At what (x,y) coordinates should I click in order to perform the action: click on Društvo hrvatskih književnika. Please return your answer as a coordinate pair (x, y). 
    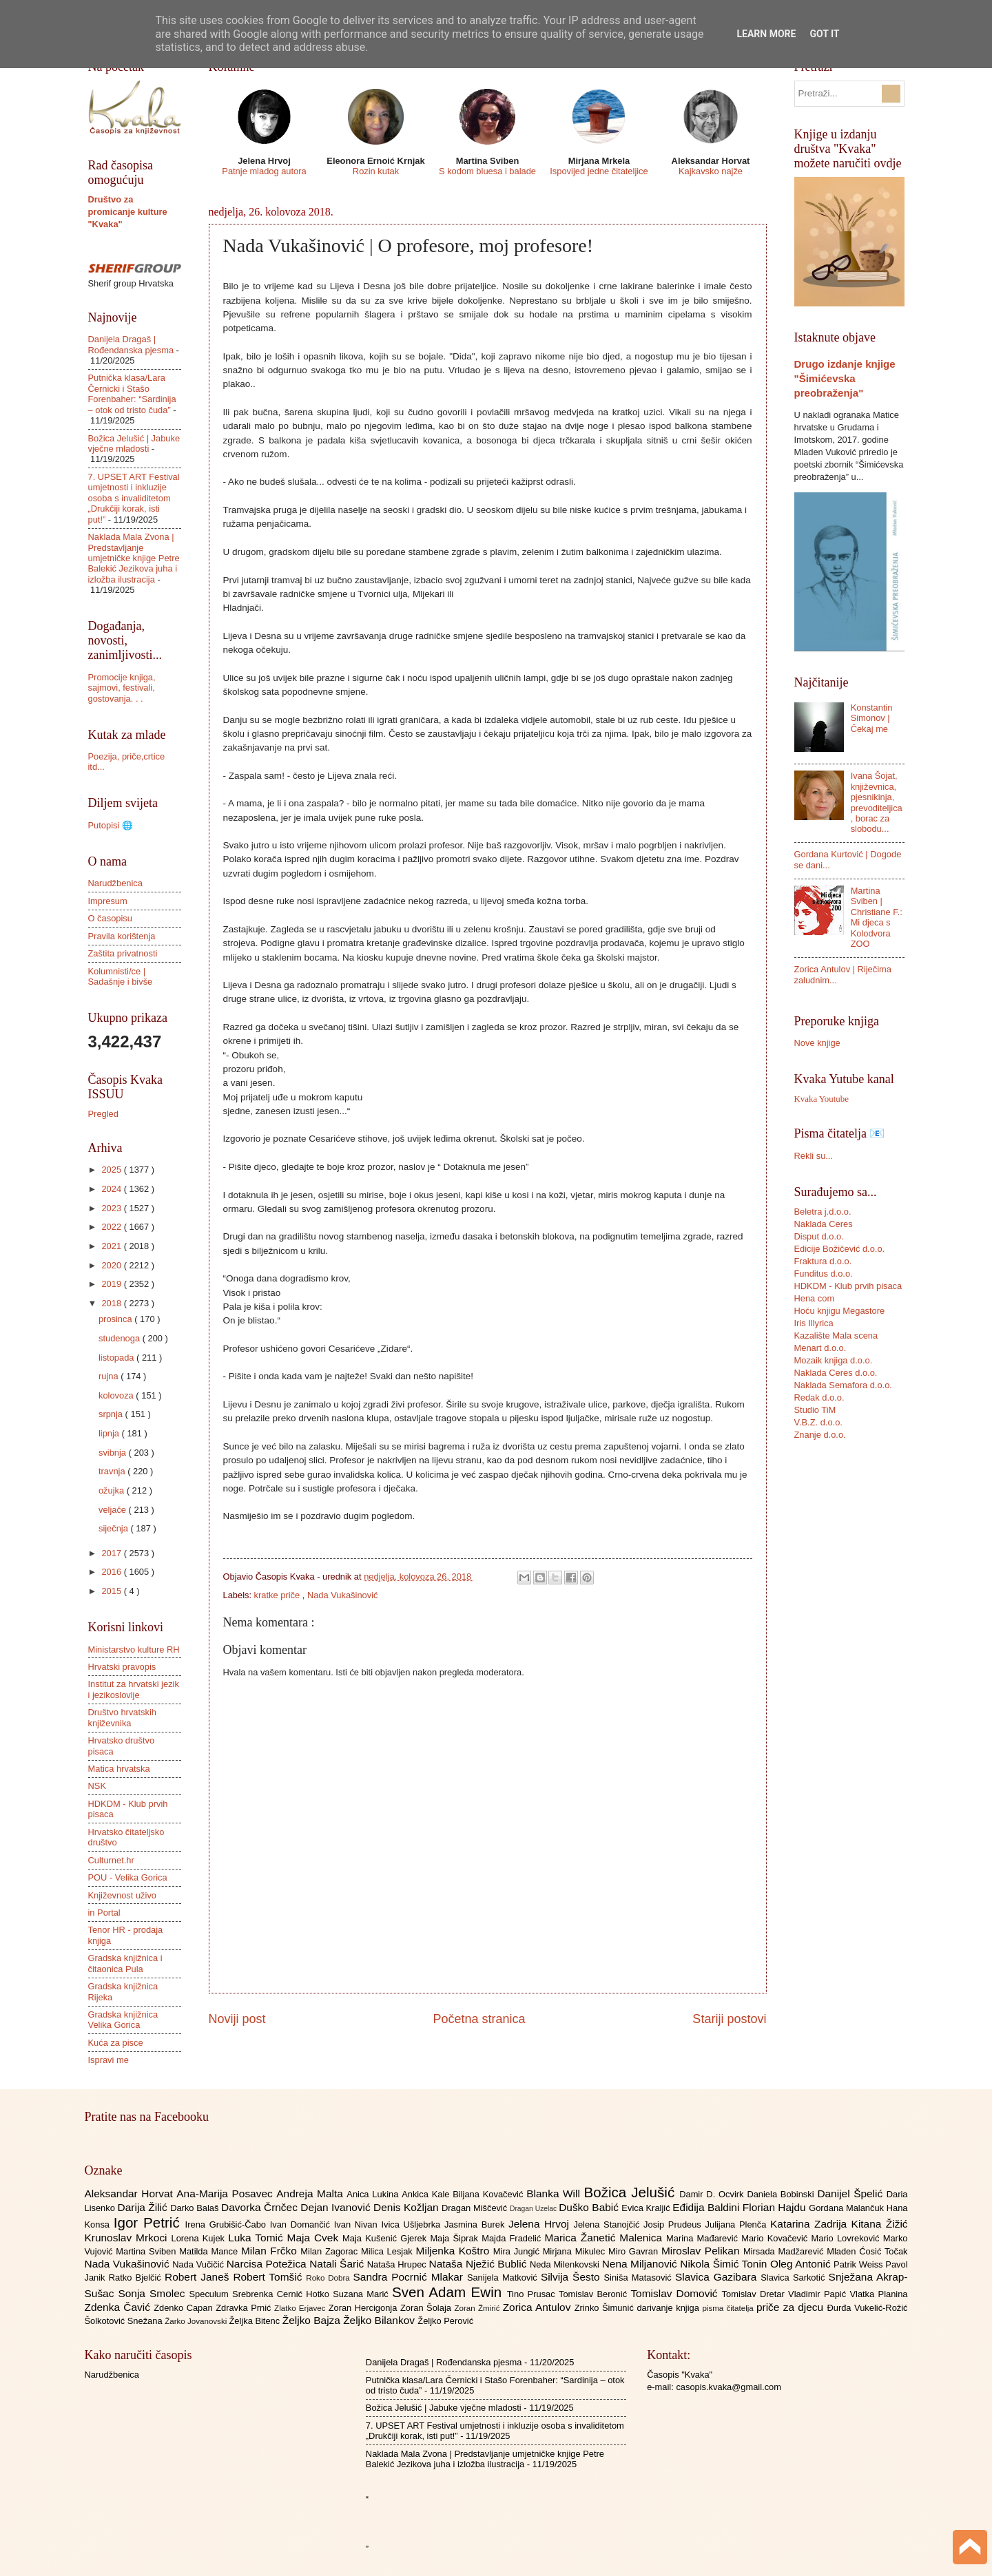
    Looking at the image, I should click on (122, 1717).